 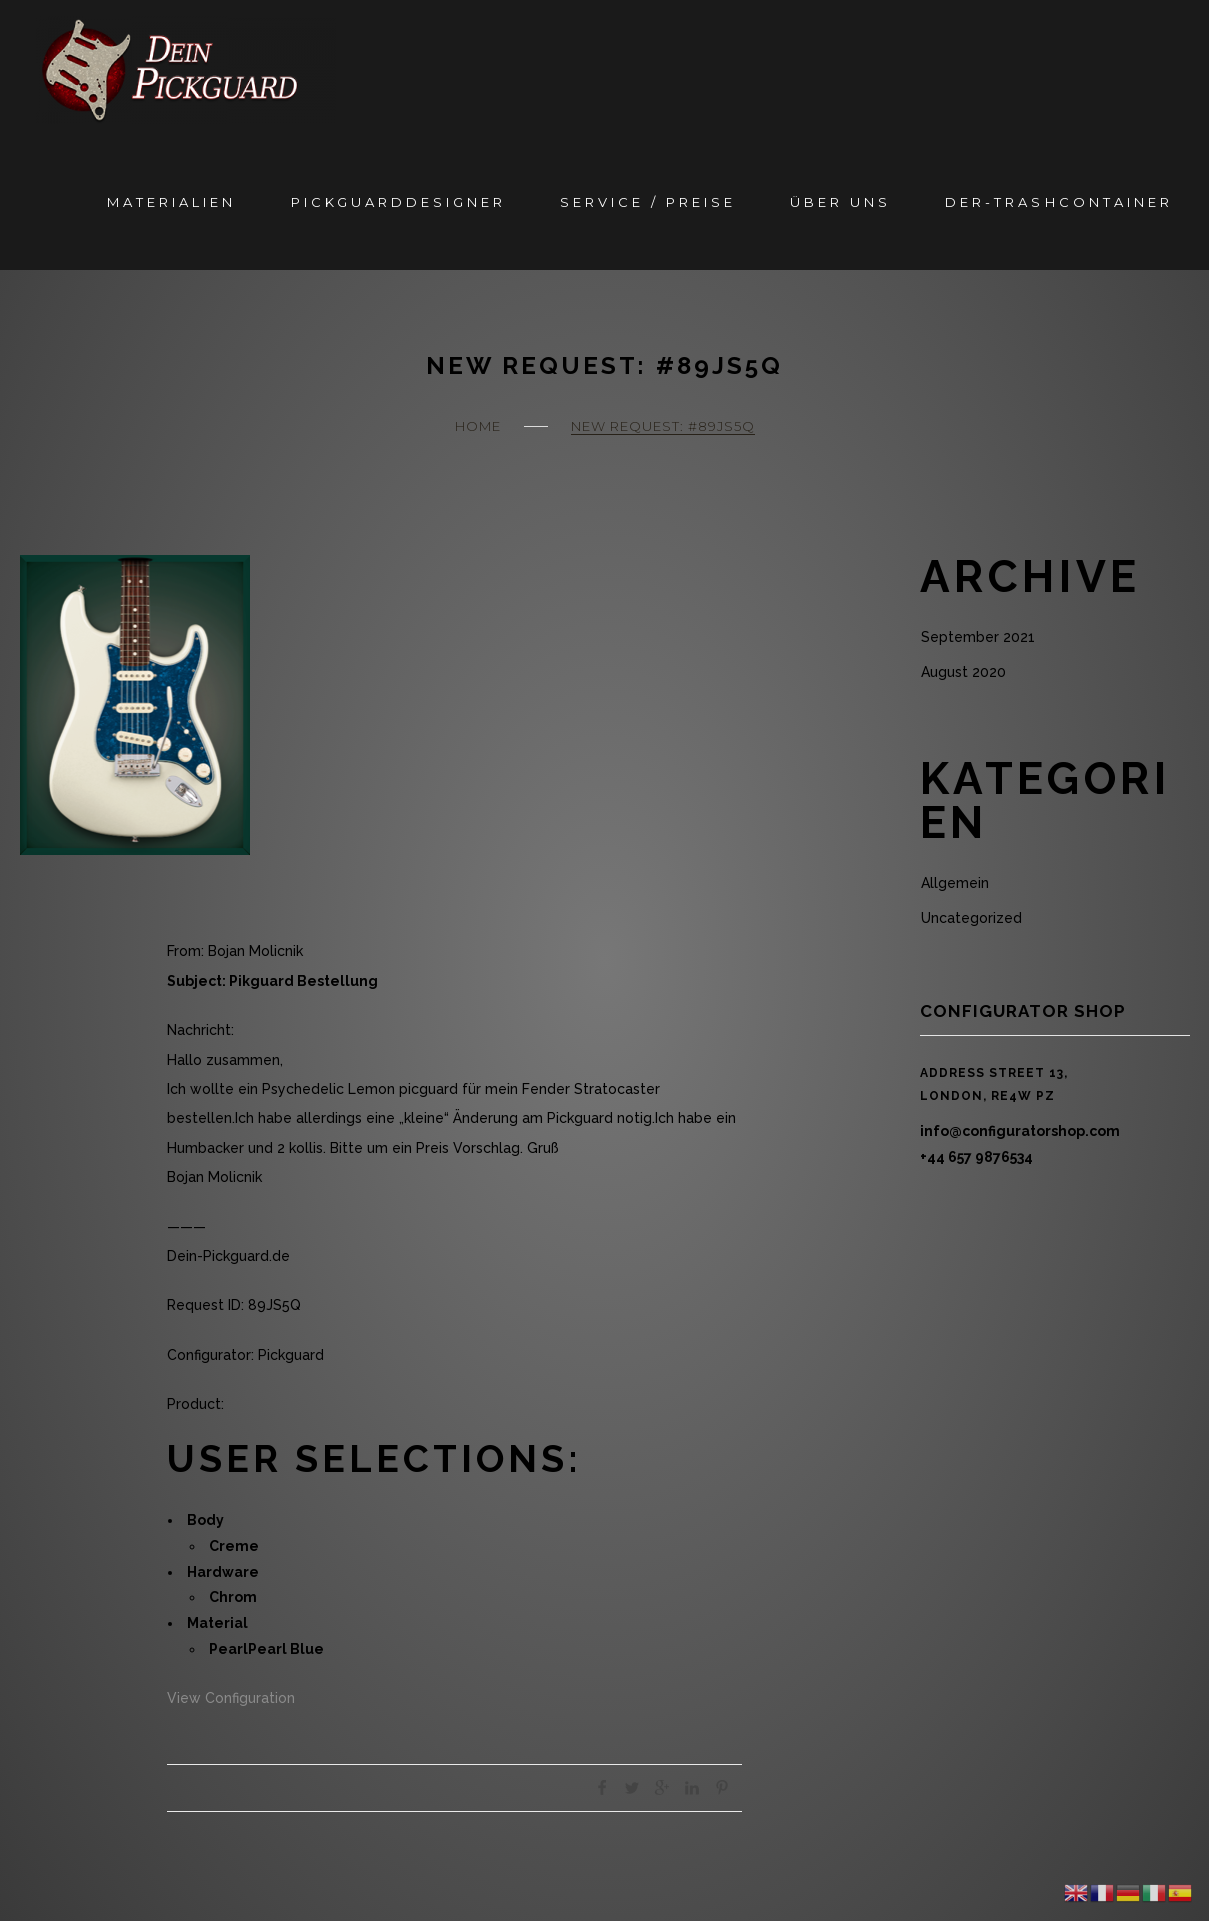 What do you see at coordinates (955, 883) in the screenshot?
I see `Allgemein` at bounding box center [955, 883].